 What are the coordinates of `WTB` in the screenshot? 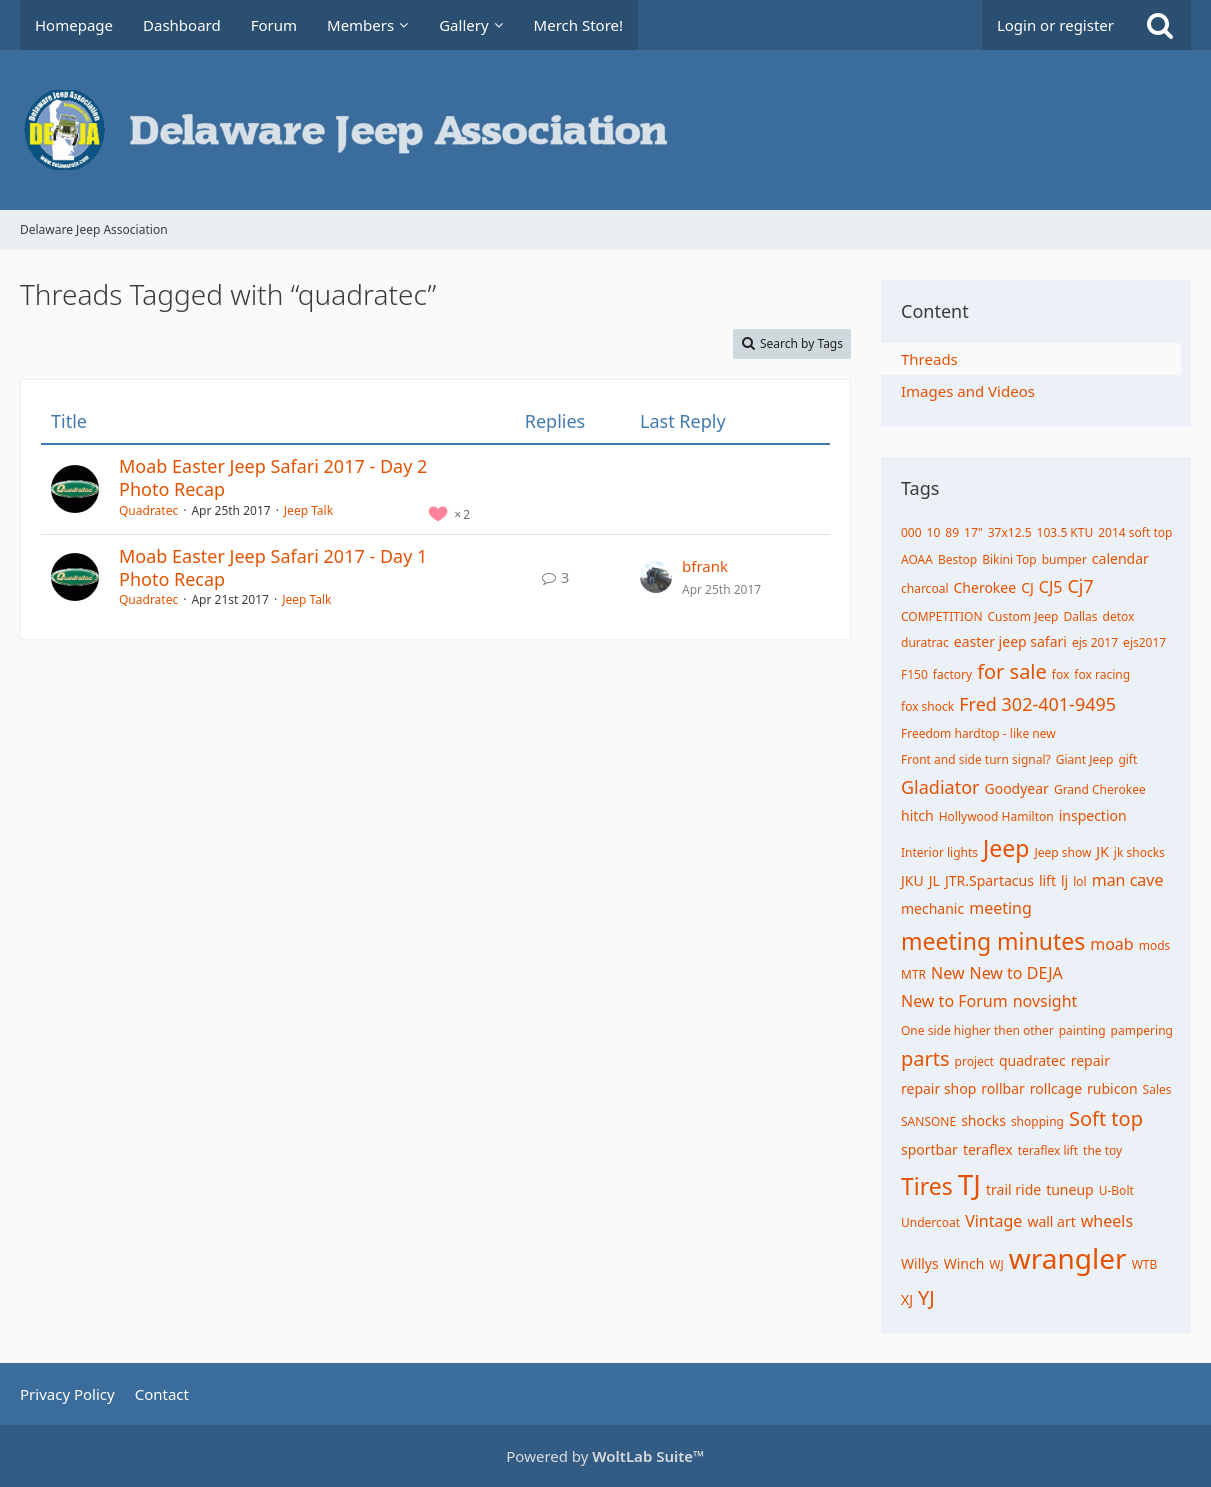 It's located at (1145, 1264).